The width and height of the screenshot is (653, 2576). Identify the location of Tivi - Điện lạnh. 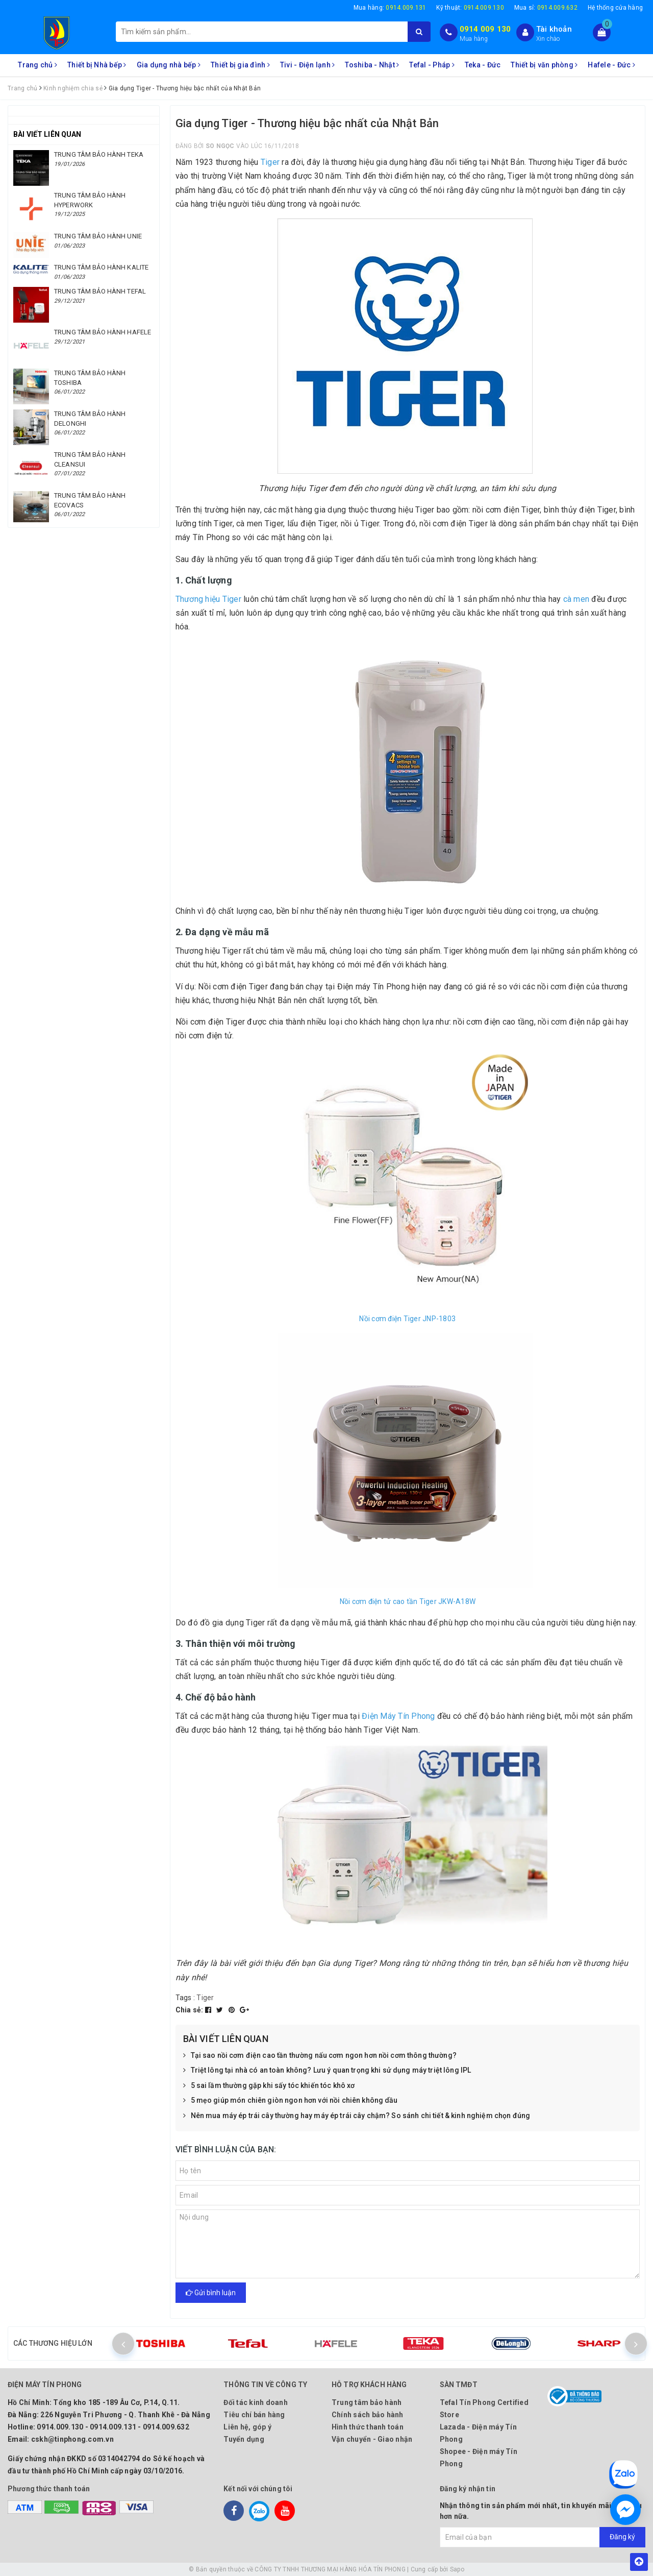
(307, 65).